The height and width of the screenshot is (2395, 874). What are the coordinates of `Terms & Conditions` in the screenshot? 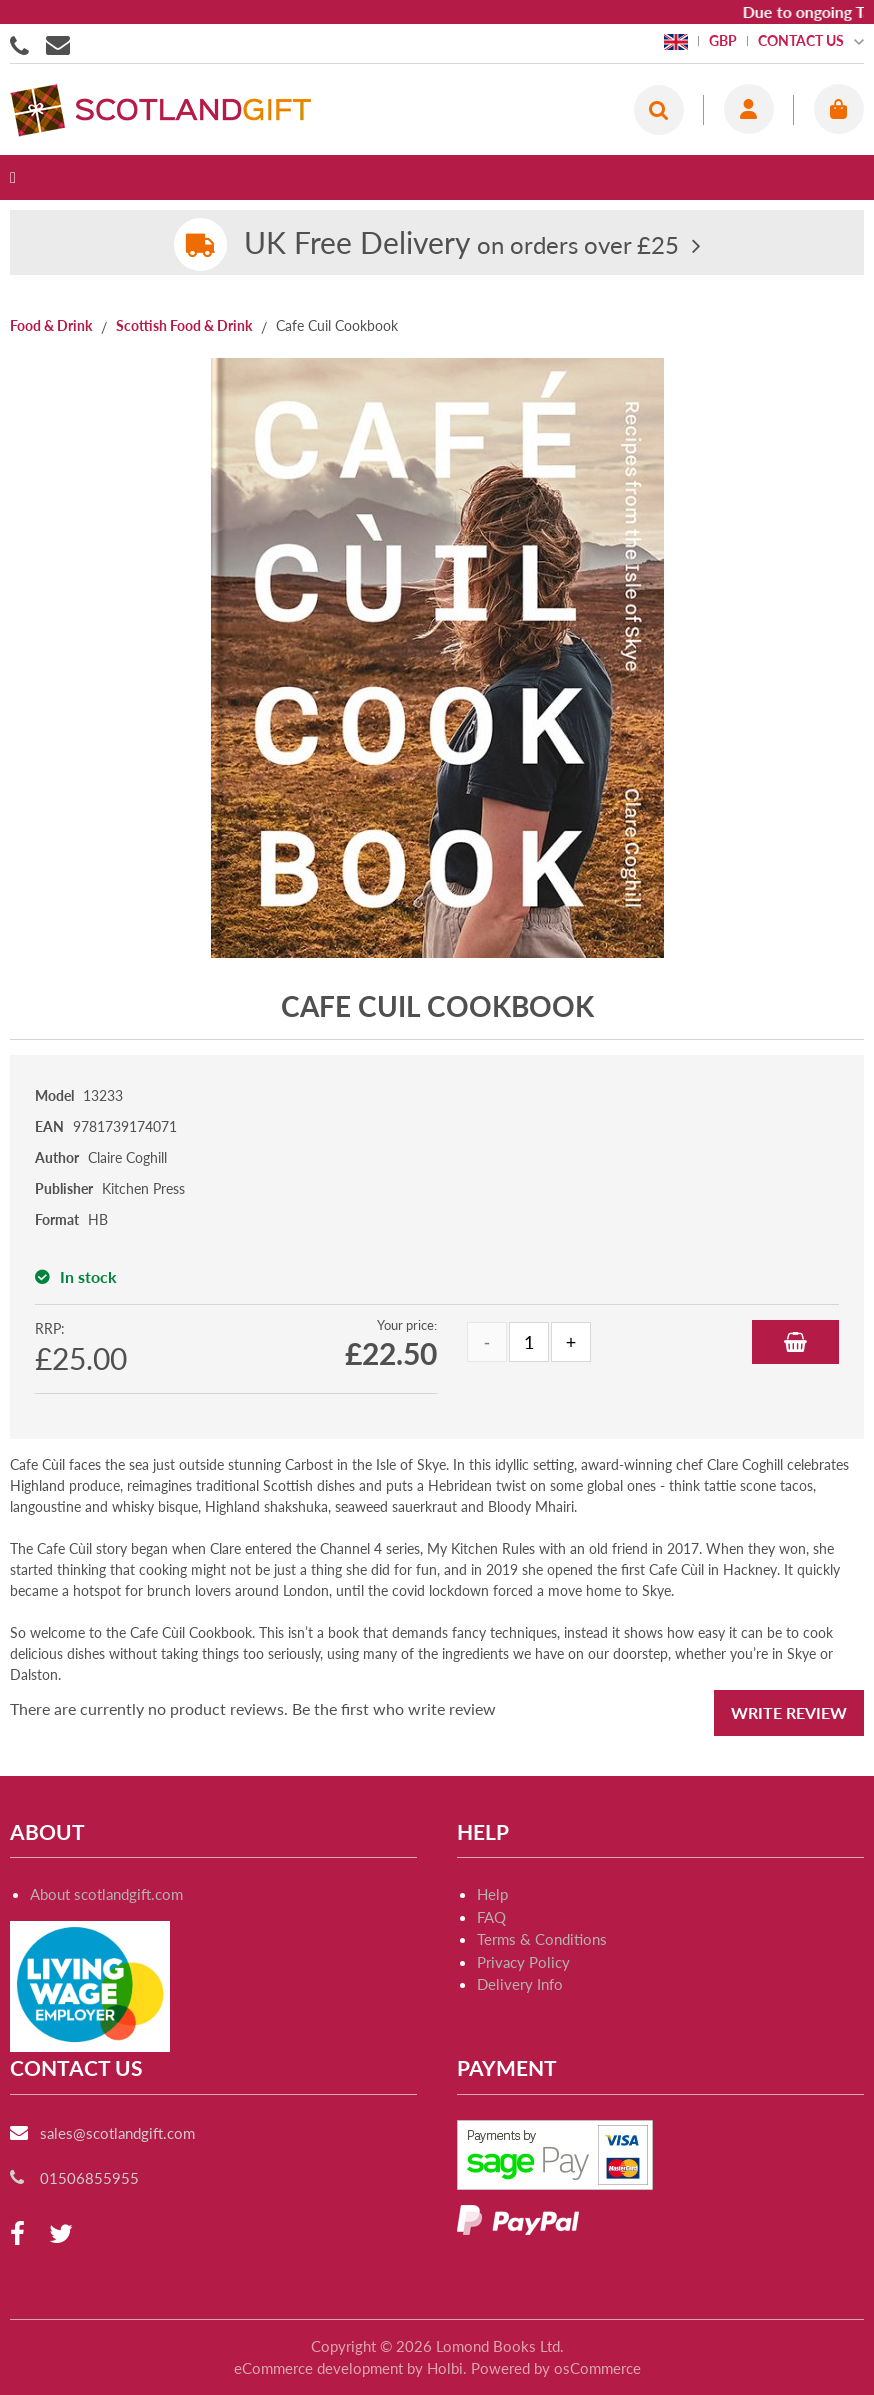 It's located at (542, 1939).